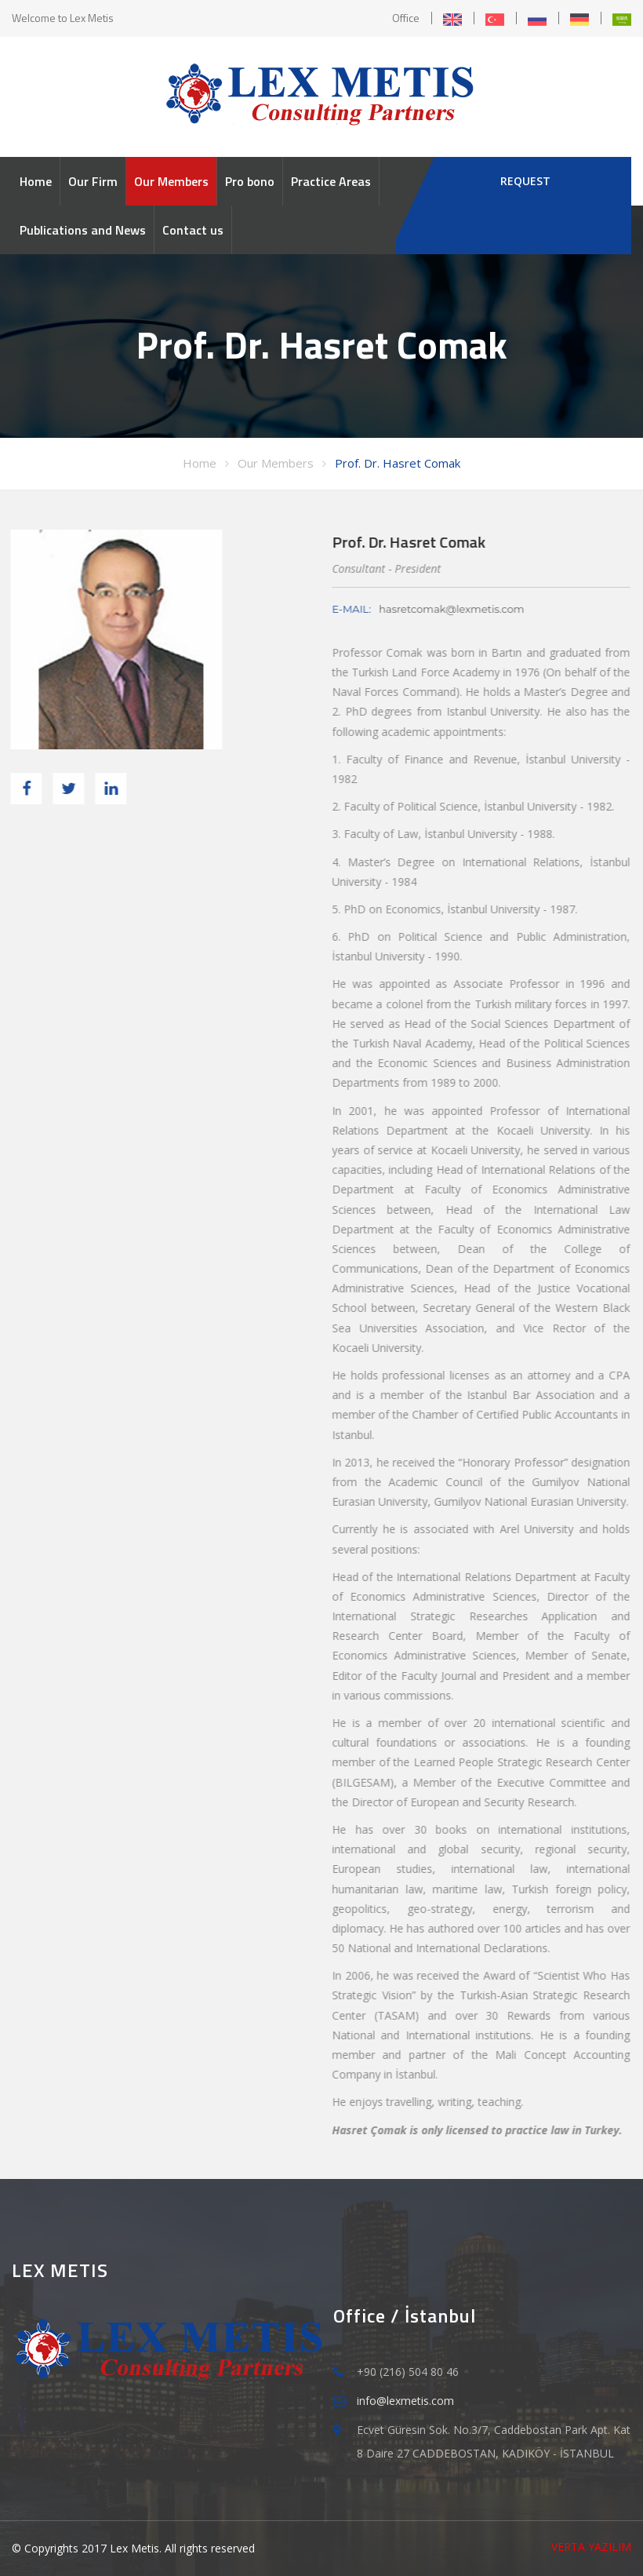 This screenshot has width=643, height=2576. Describe the element at coordinates (405, 2400) in the screenshot. I see `info@lexmetis.com` at that location.